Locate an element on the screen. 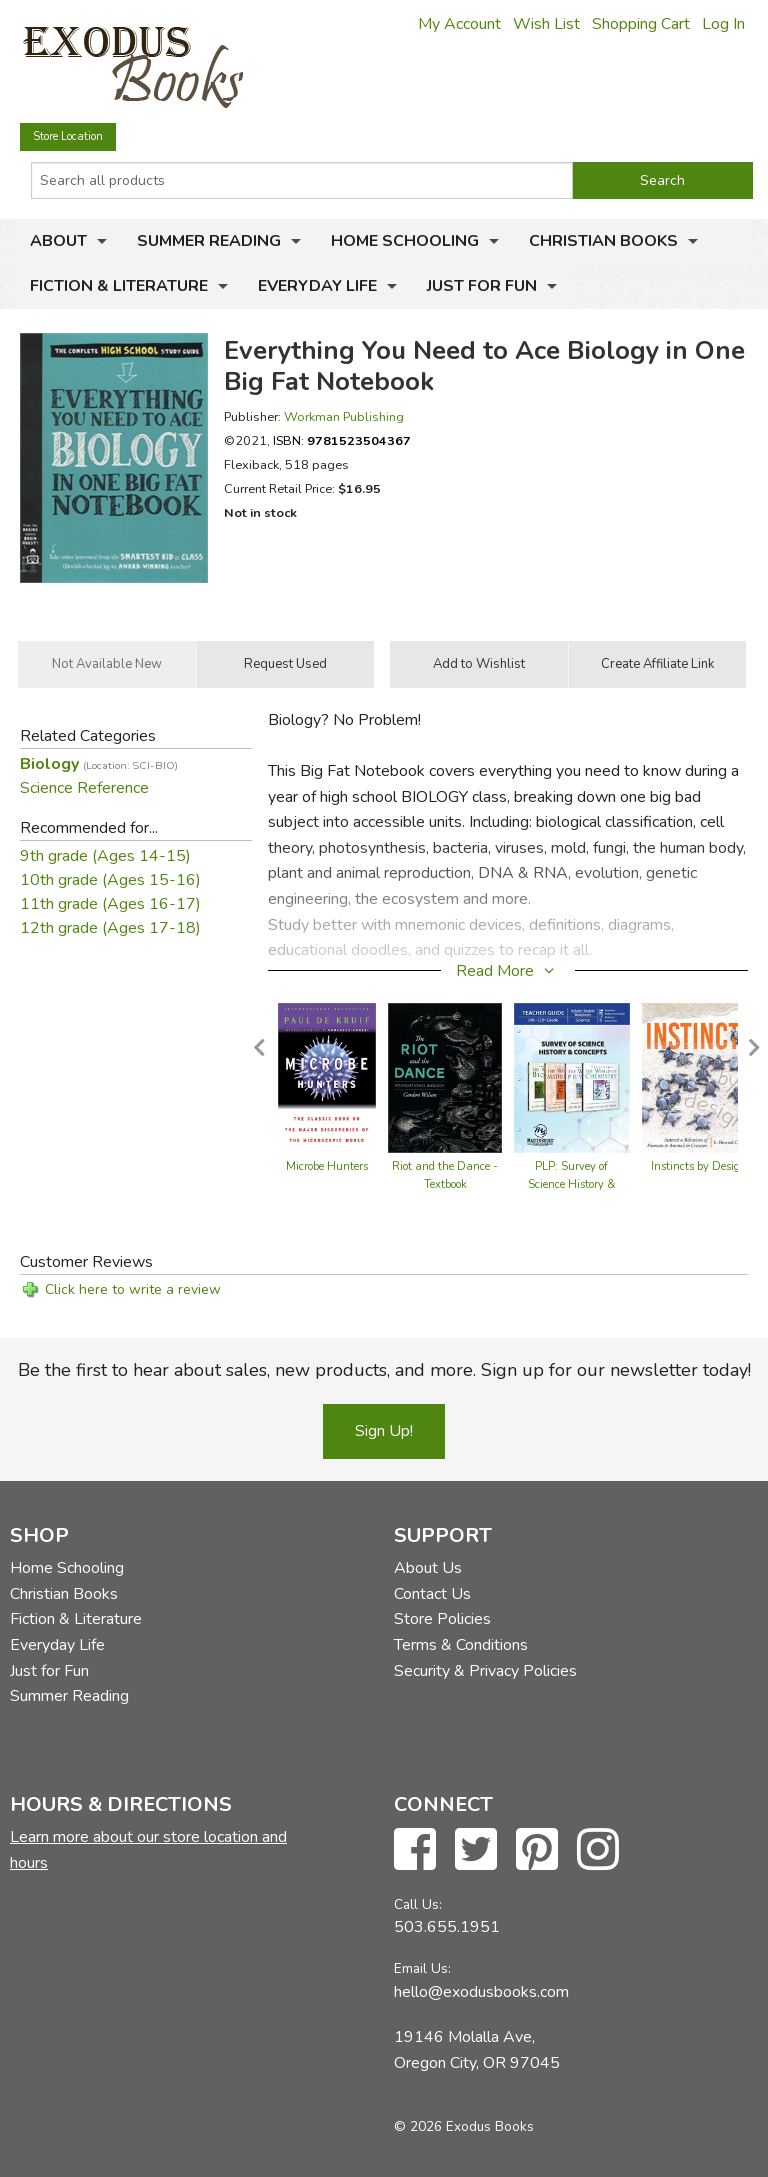 The width and height of the screenshot is (768, 2177). About is located at coordinates (58, 241).